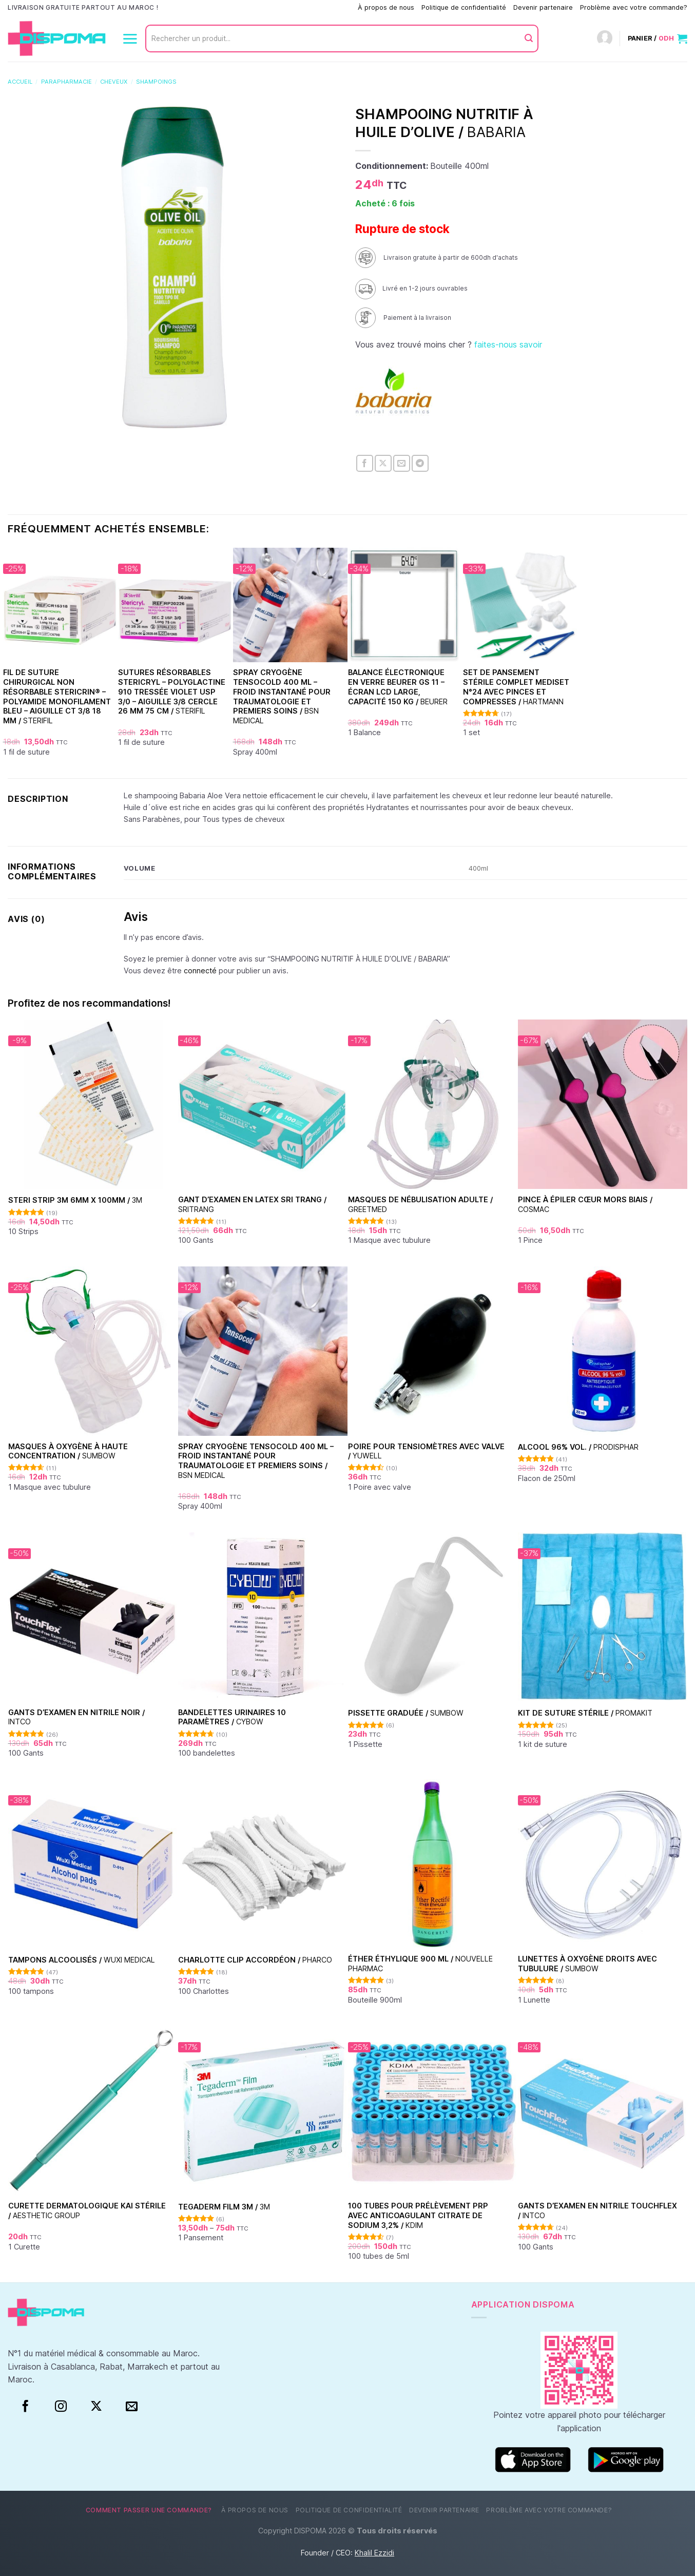 The height and width of the screenshot is (2576, 695). I want to click on [Partager sur X], so click(383, 463).